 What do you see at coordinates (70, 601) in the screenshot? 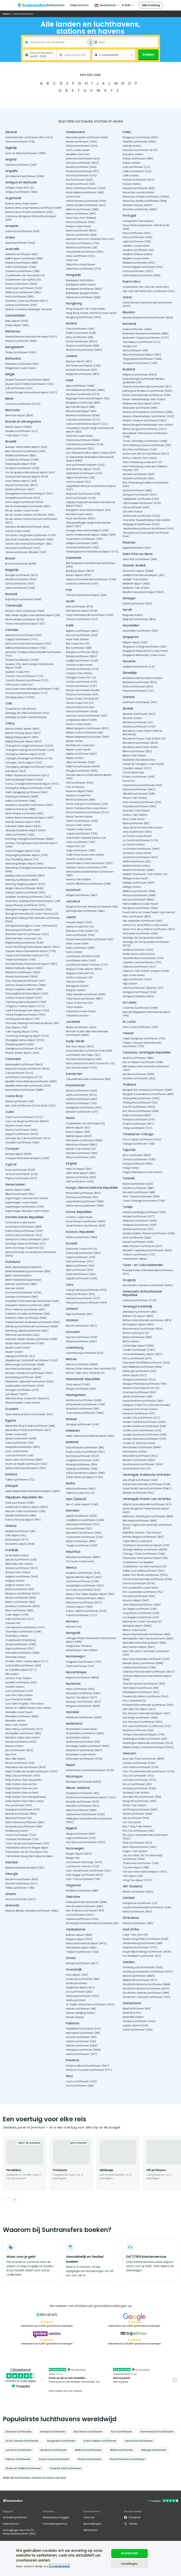
I see `Israël` at bounding box center [70, 601].